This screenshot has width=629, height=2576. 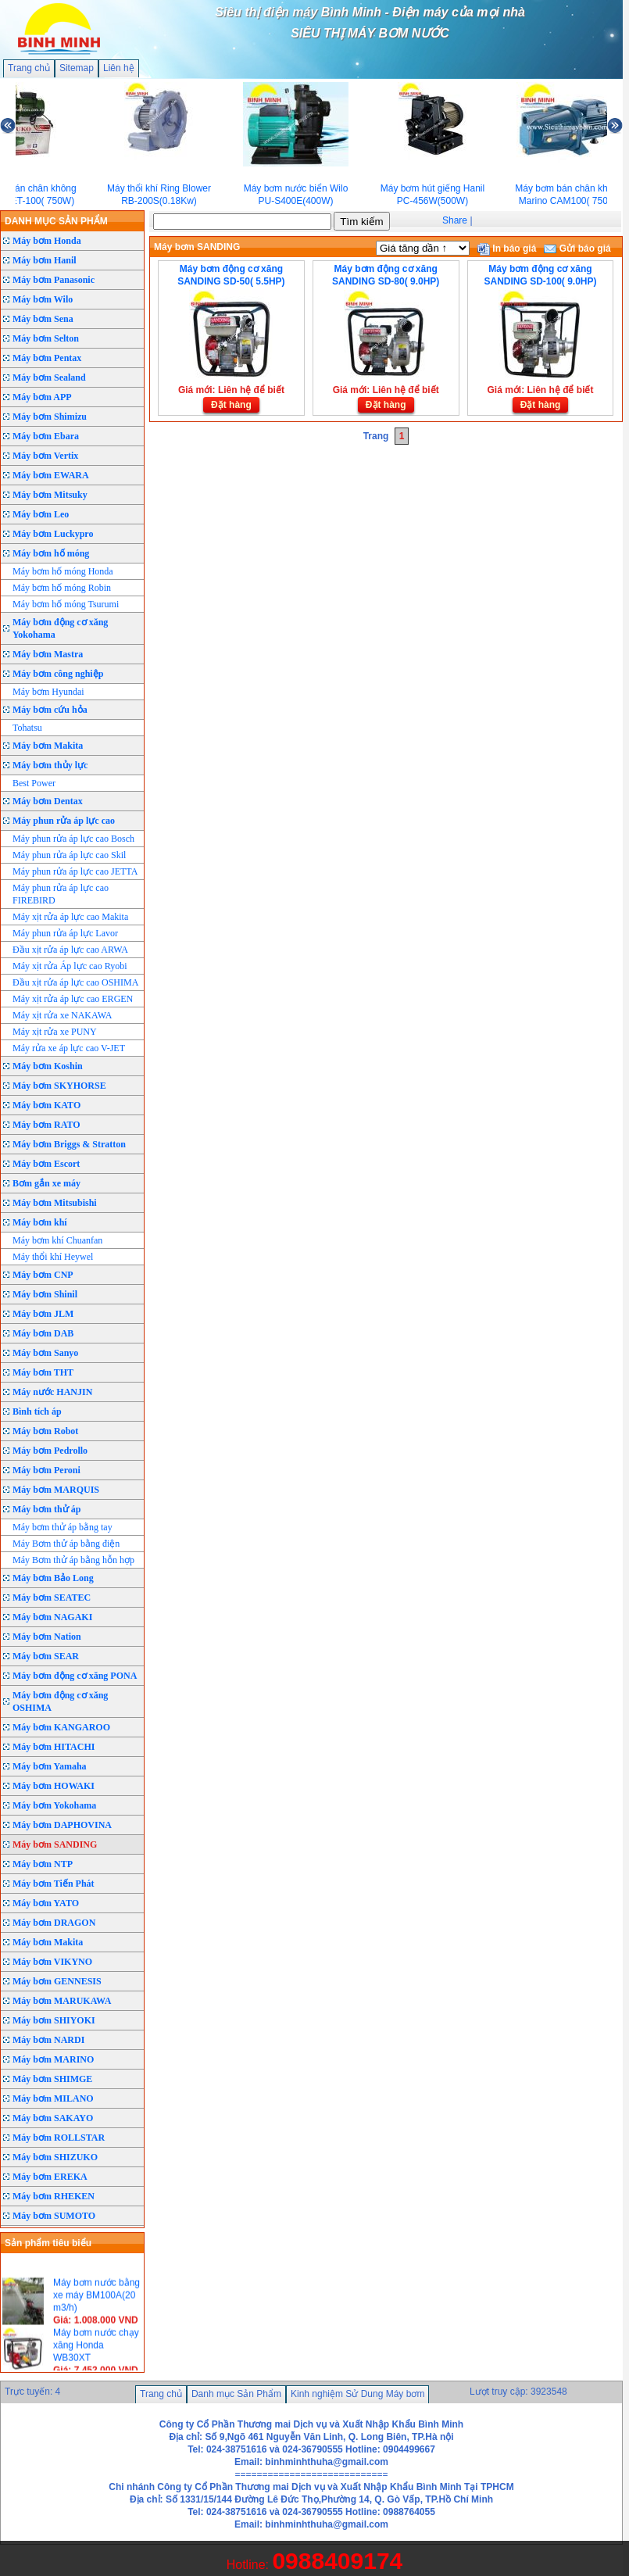 I want to click on Máy rửa xe áp lực cao V-JET, so click(x=69, y=1048).